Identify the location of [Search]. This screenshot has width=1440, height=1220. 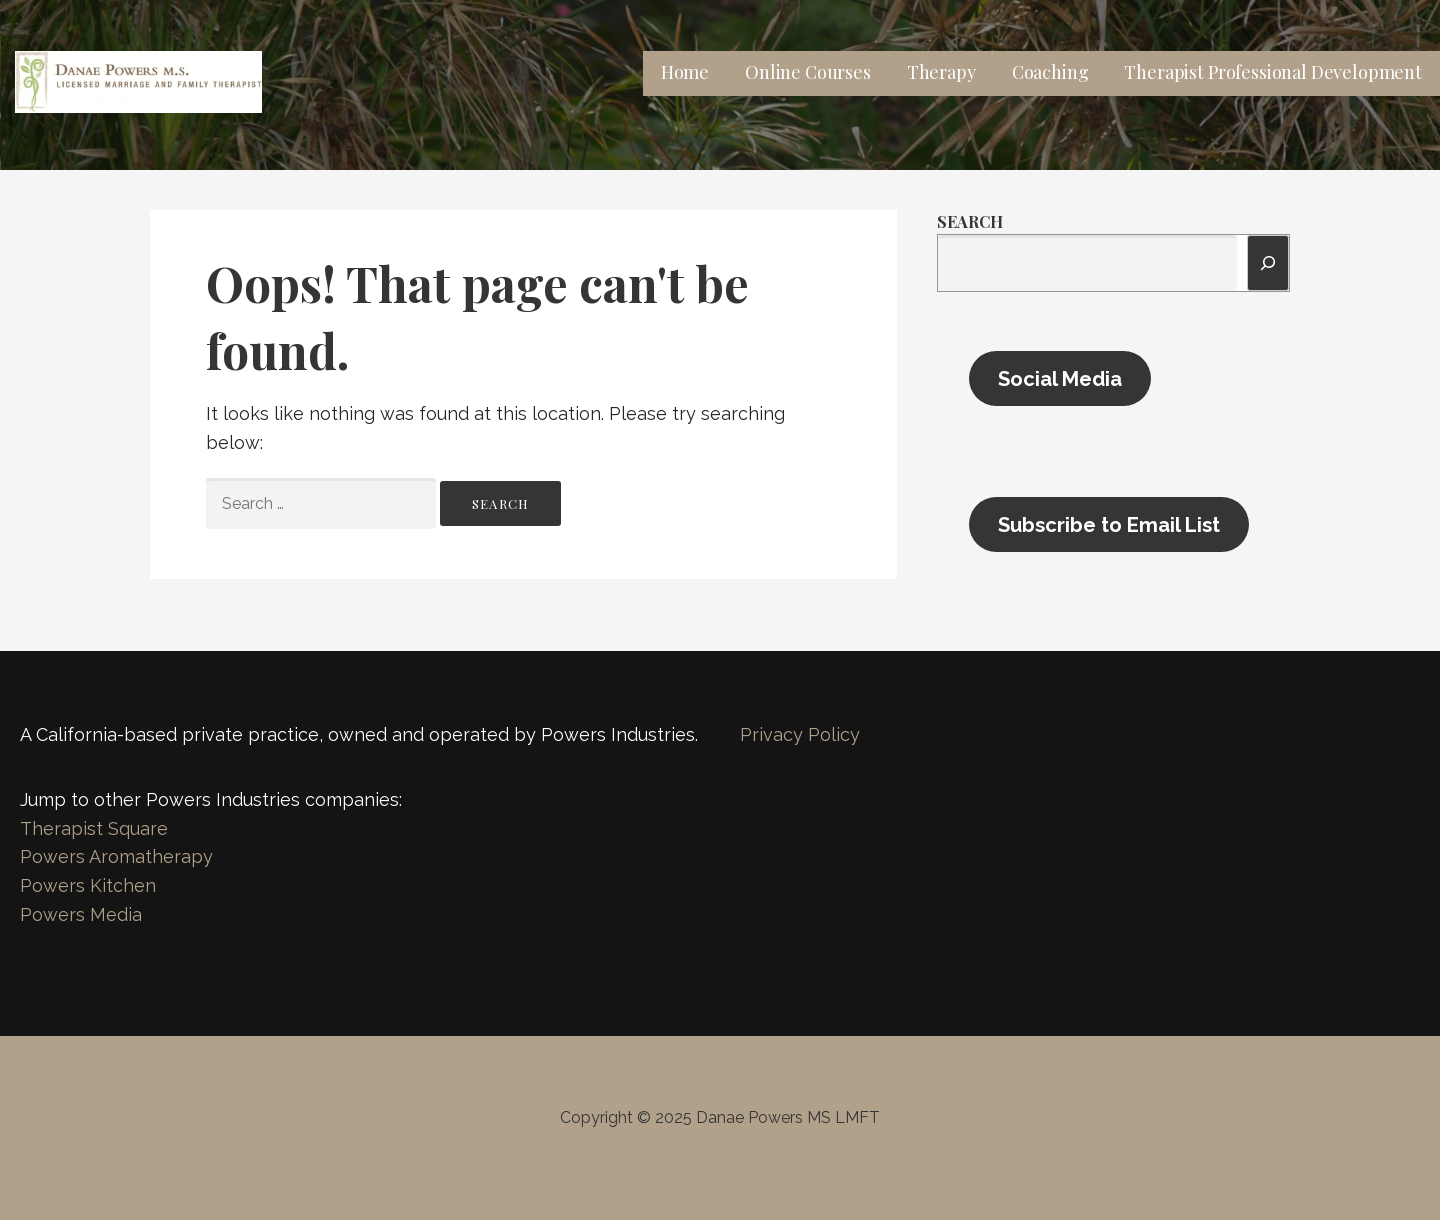
(1268, 263).